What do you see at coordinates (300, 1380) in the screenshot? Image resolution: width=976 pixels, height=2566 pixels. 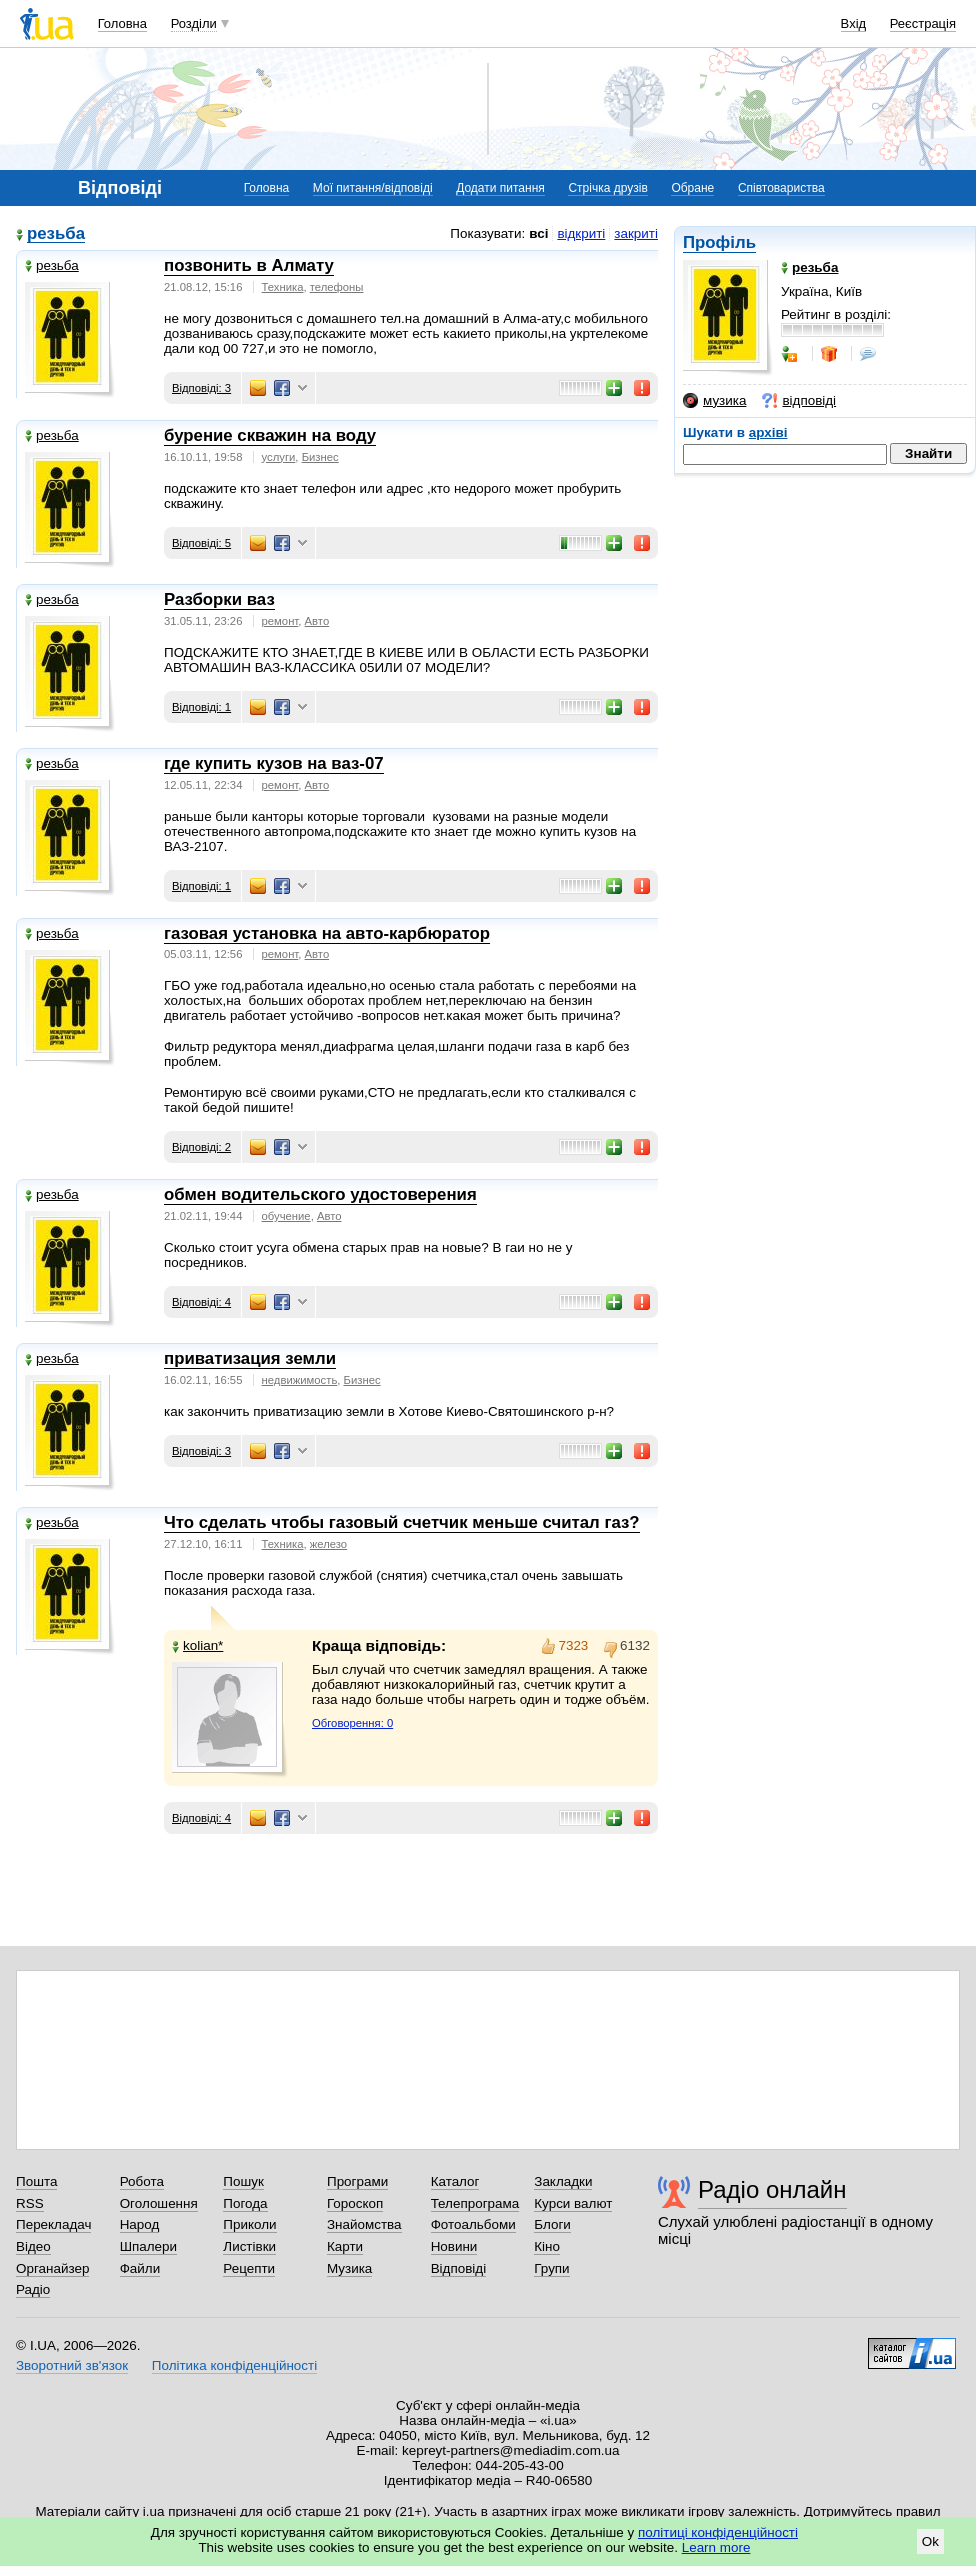 I see `недвижимость` at bounding box center [300, 1380].